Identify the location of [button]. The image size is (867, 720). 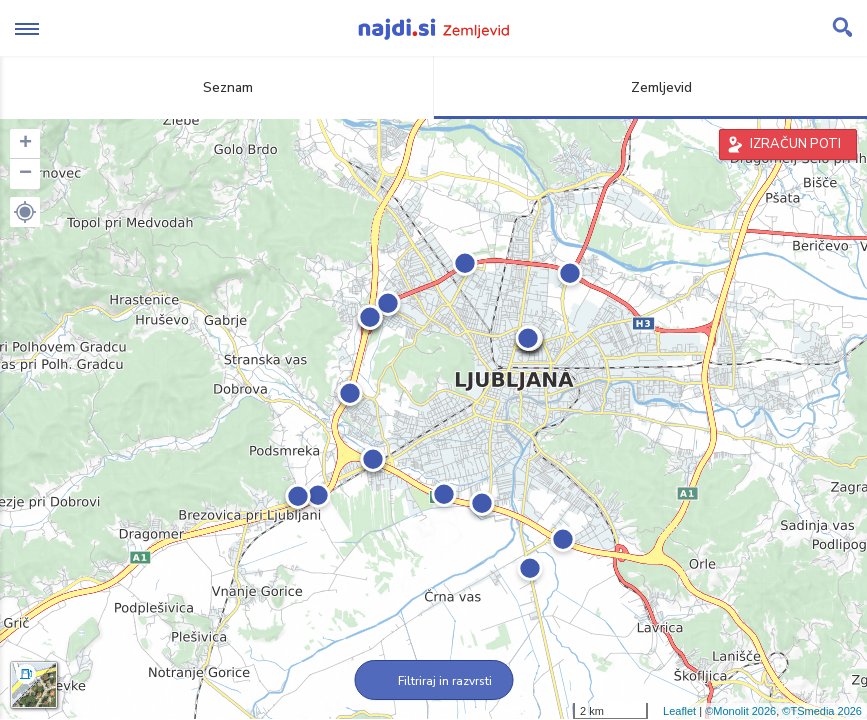
(25, 212).